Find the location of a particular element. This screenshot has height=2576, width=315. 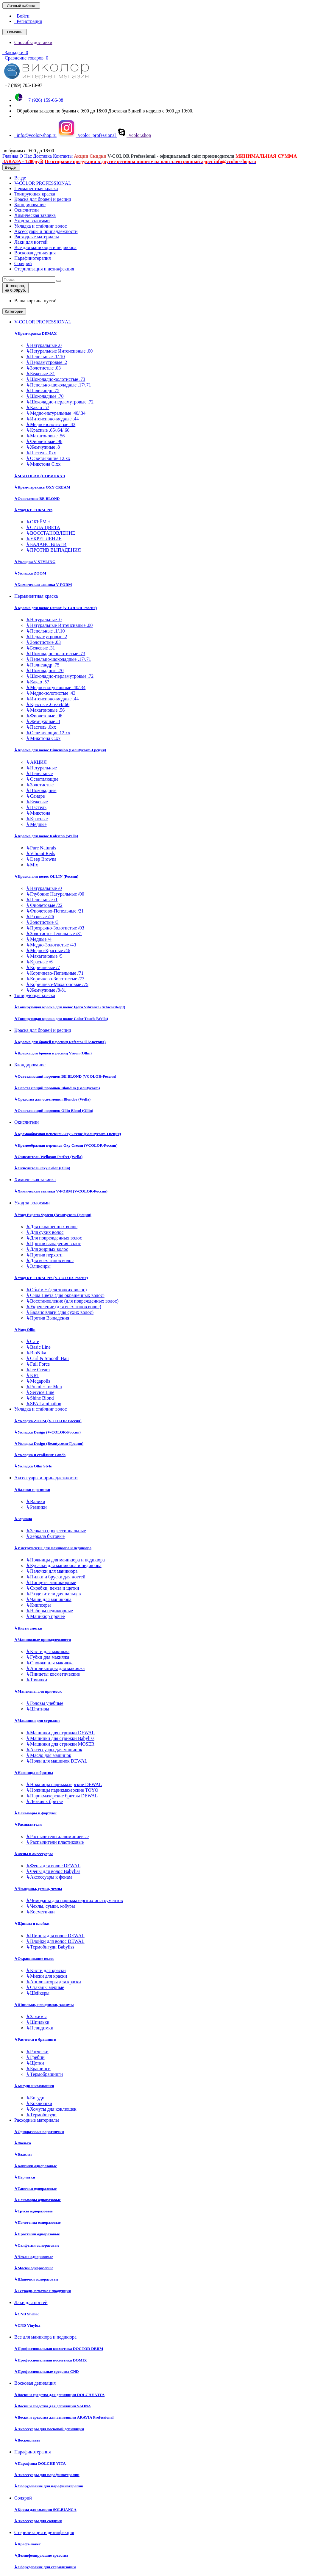

Аппликаторы для краски is located at coordinates (53, 1981).